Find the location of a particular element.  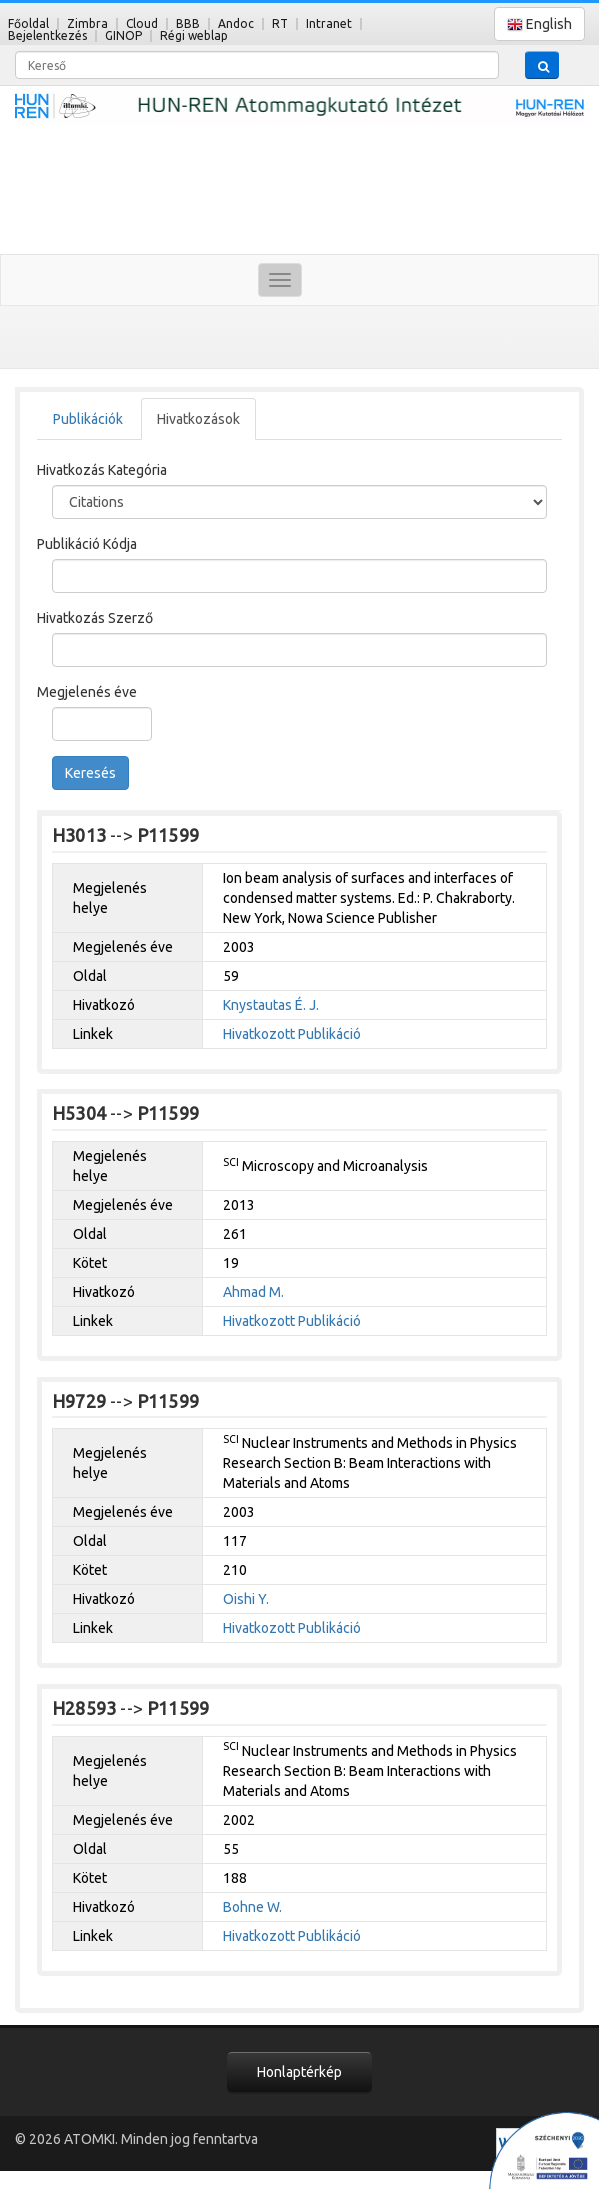

Honlaptérkép is located at coordinates (299, 2072).